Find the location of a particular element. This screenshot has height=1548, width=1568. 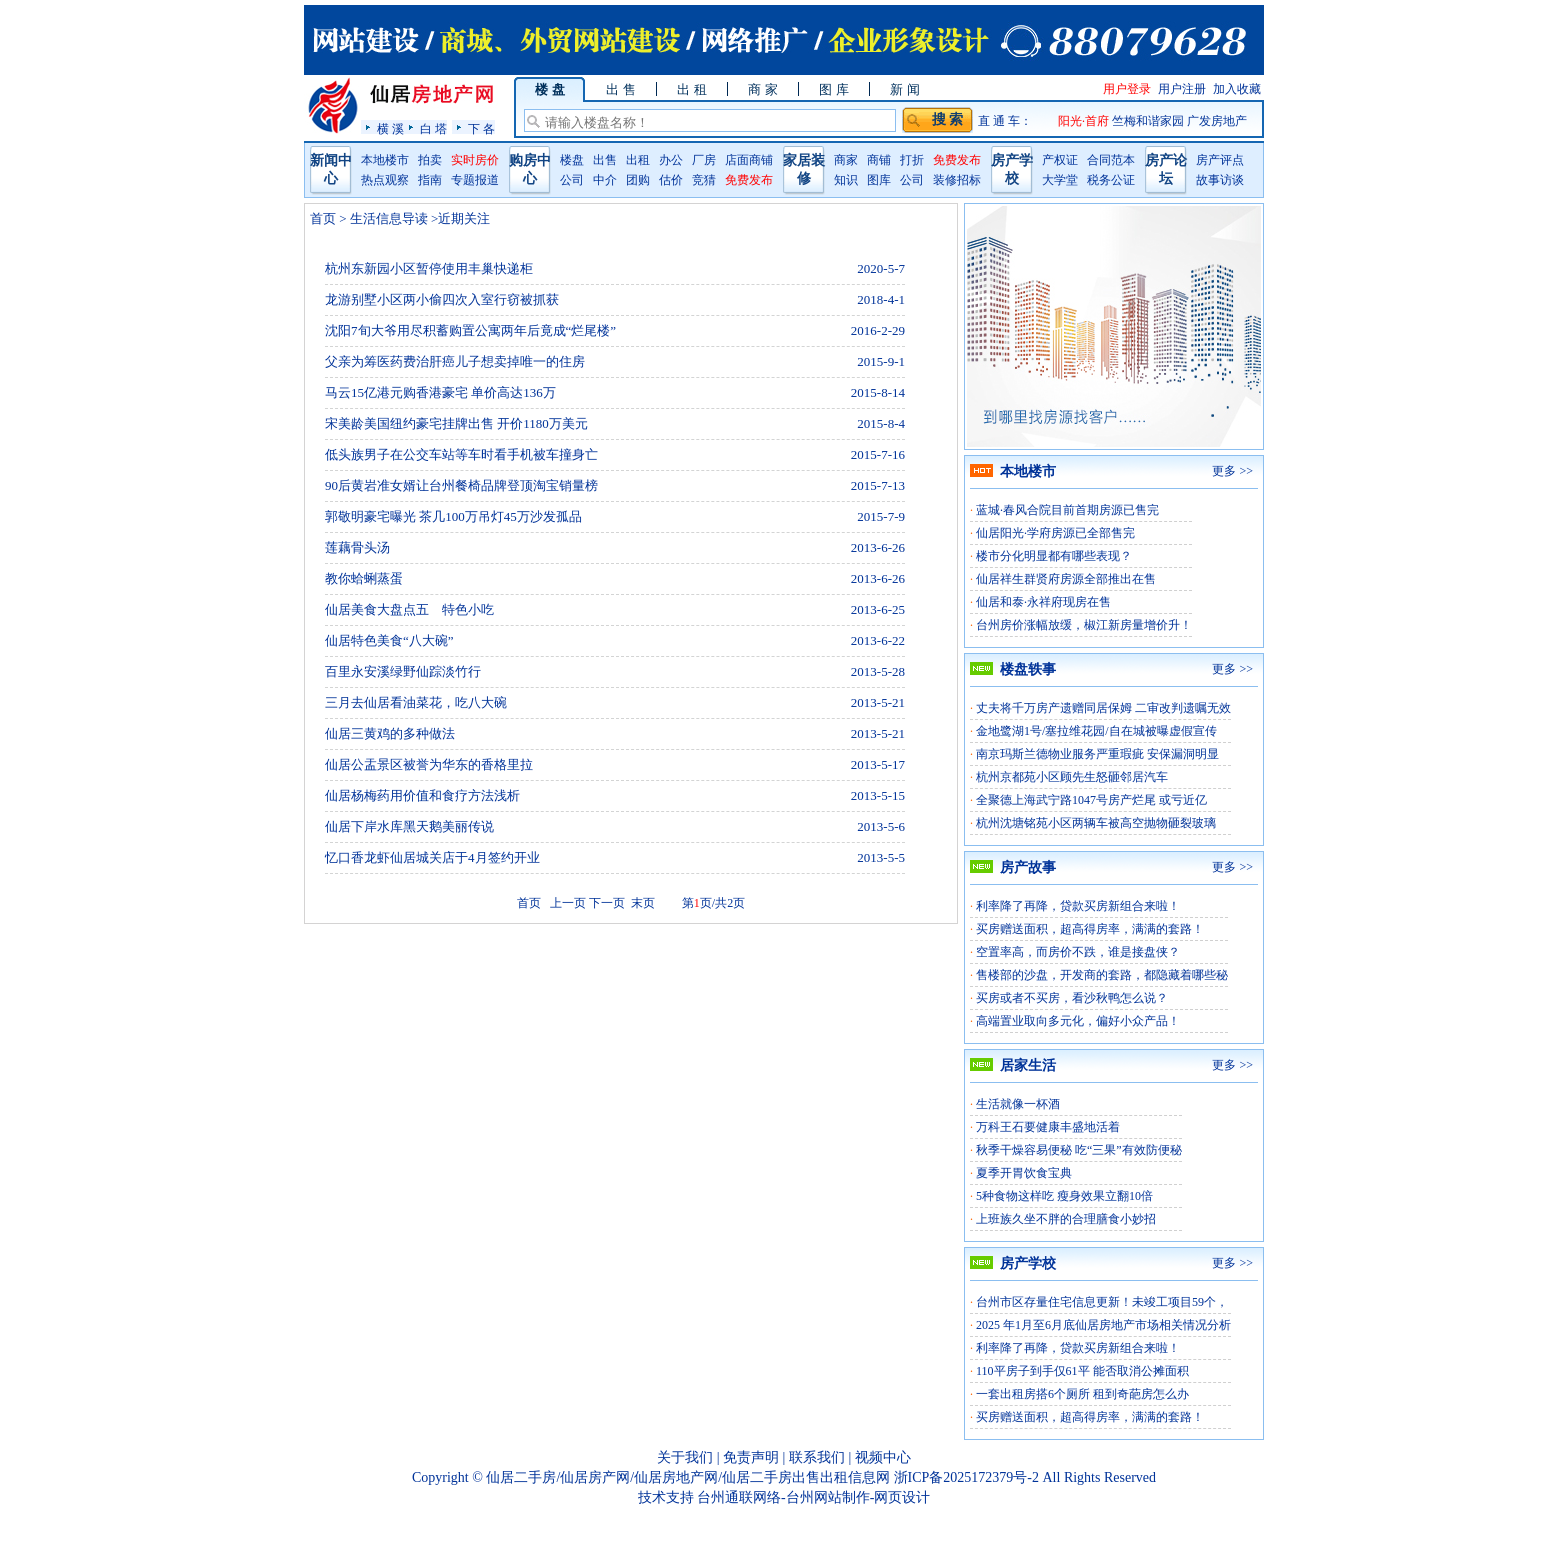

楼 盘 is located at coordinates (549, 89).